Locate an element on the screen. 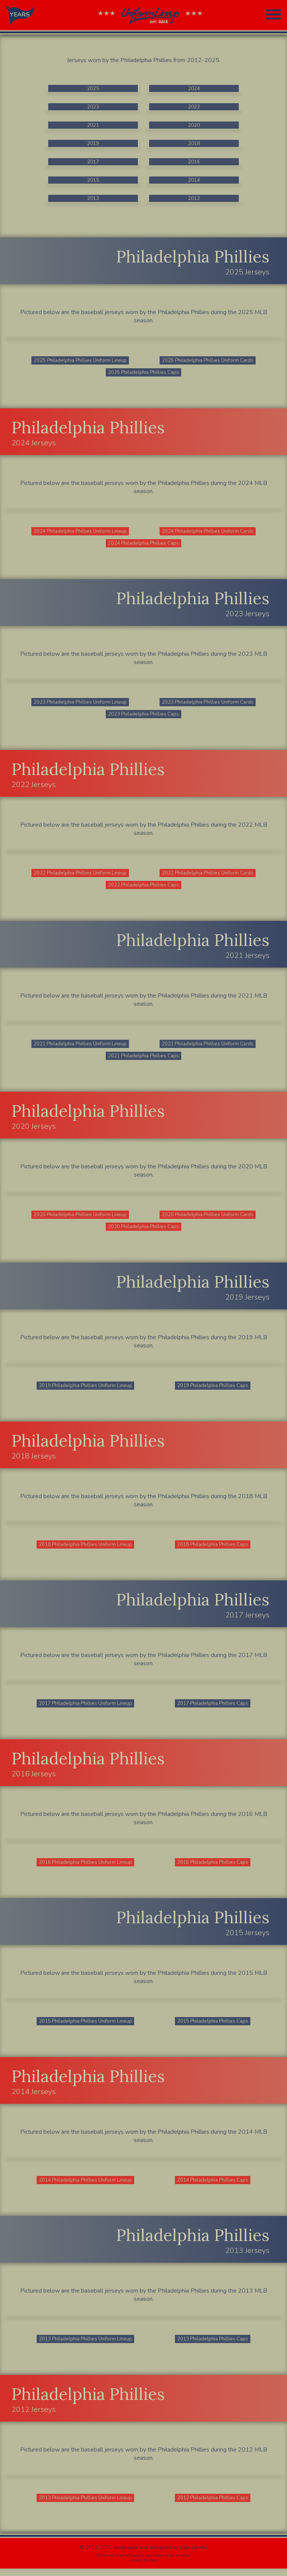  2021 Philadelphia Phillies Caps is located at coordinates (143, 1059).